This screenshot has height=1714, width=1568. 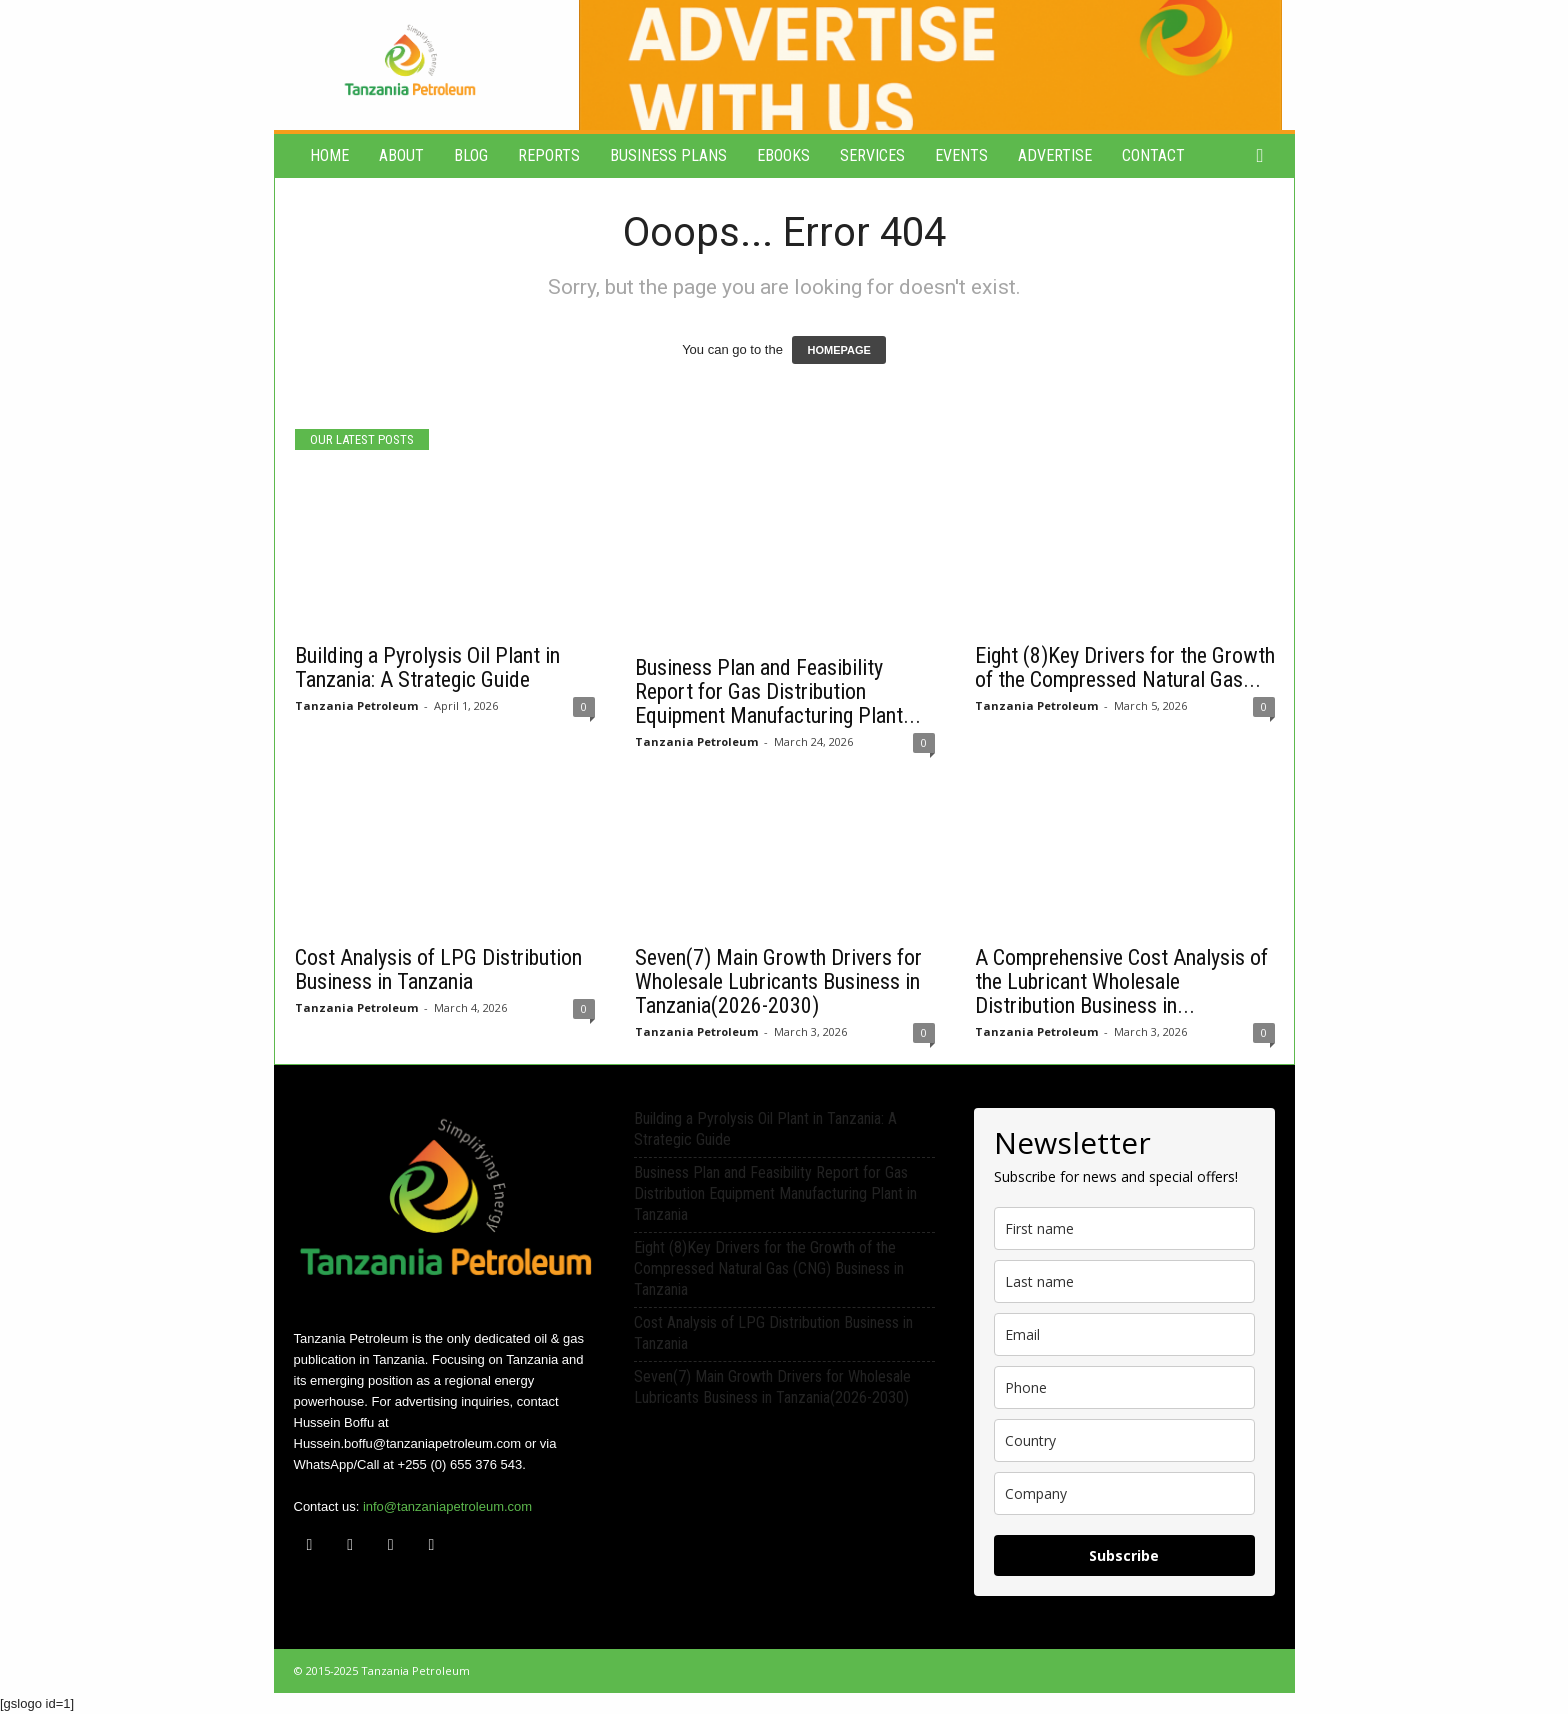 I want to click on [country], so click(x=1124, y=1440).